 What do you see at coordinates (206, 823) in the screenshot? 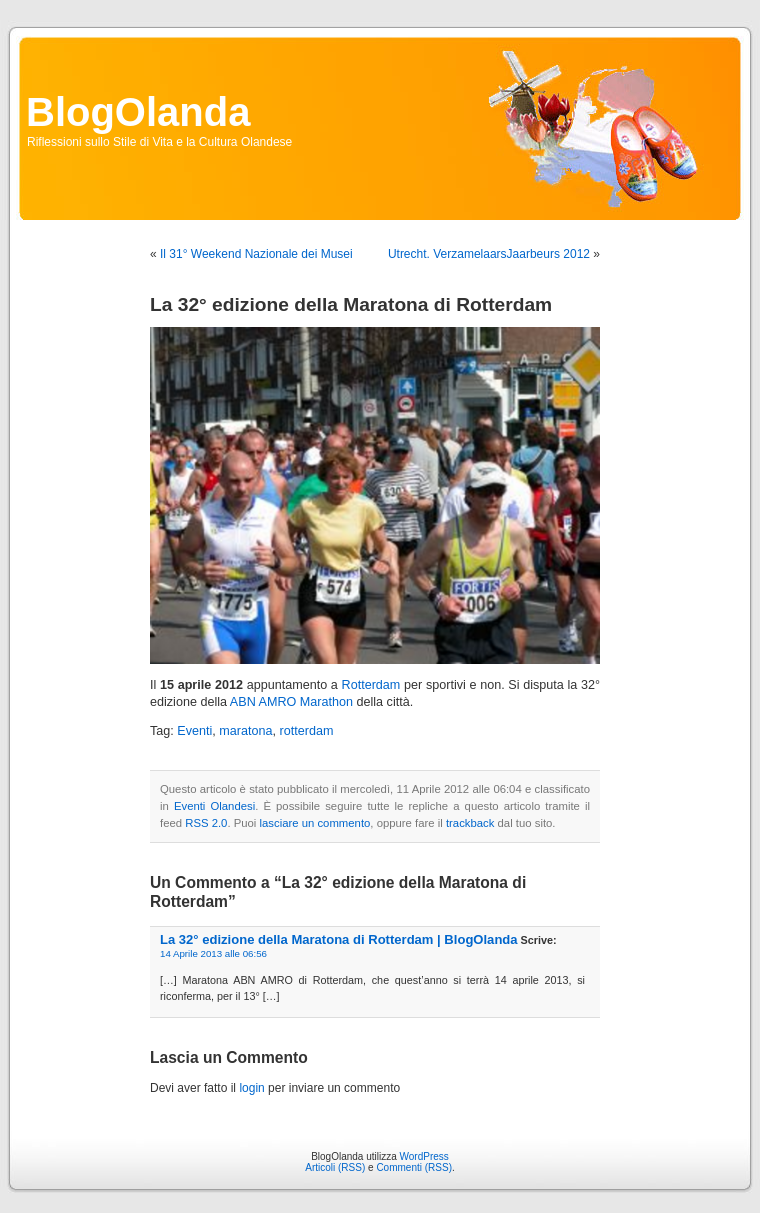
I see `RSS 2.0` at bounding box center [206, 823].